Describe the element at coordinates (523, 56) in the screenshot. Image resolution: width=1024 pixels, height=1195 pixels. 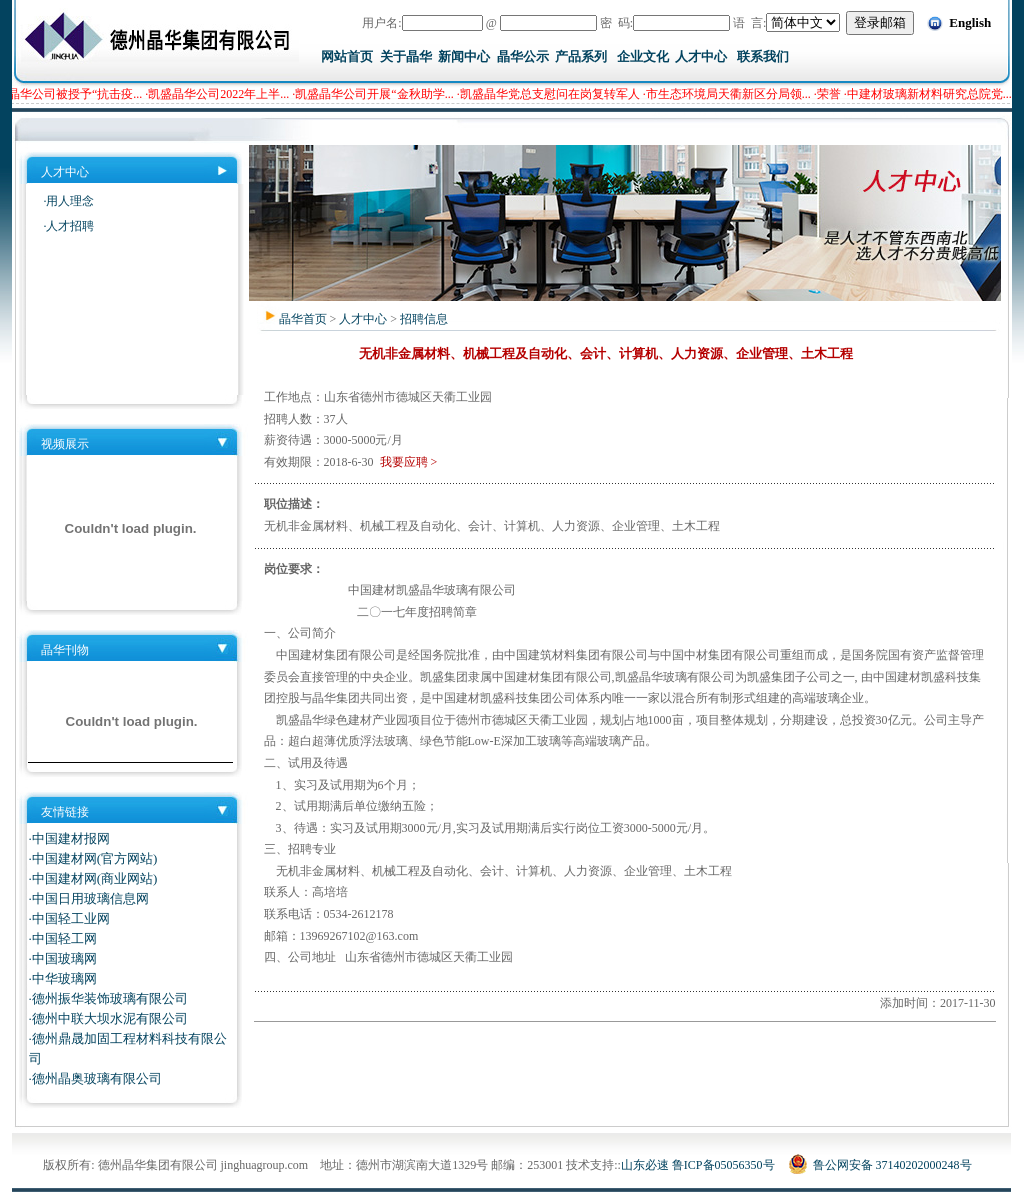
I see `晶华公示` at that location.